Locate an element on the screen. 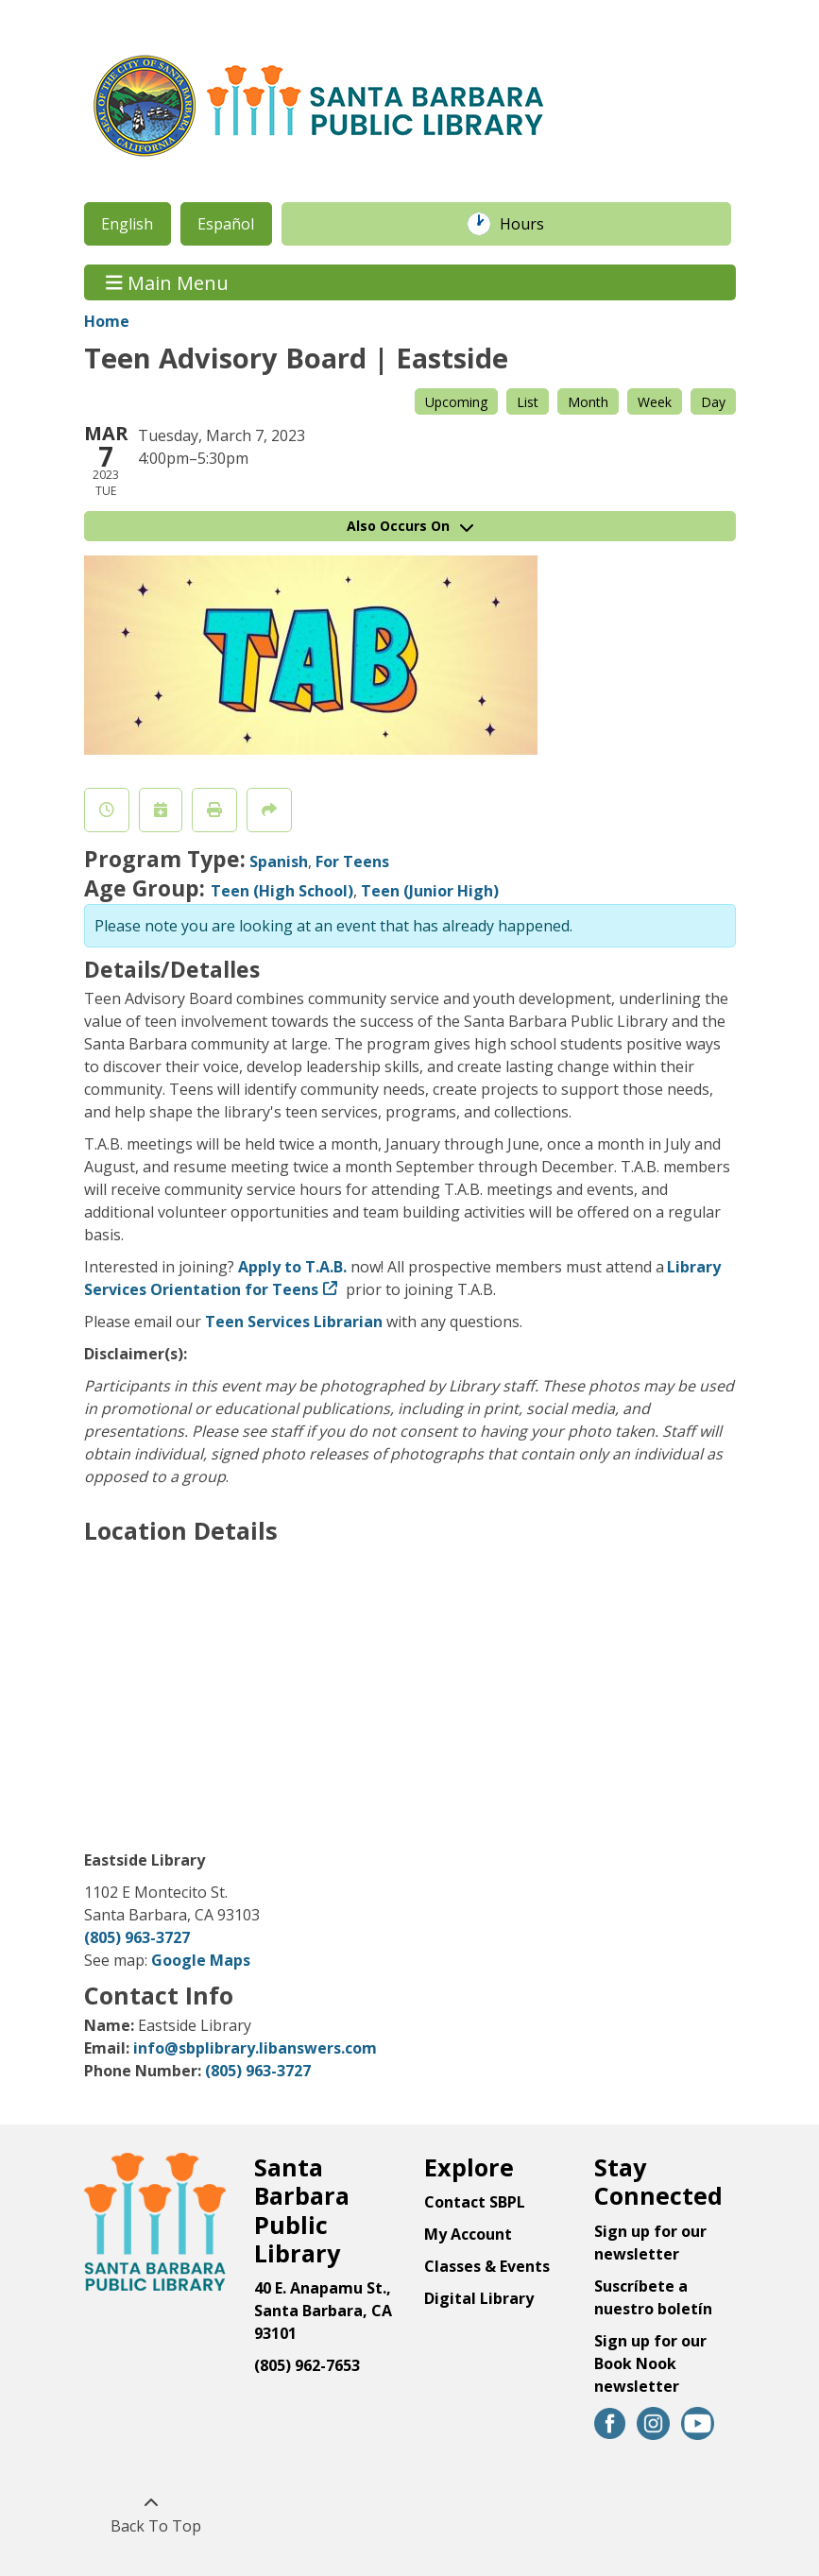 The image size is (819, 2576). Sign up for our Book Nook newsletter is located at coordinates (650, 2363).